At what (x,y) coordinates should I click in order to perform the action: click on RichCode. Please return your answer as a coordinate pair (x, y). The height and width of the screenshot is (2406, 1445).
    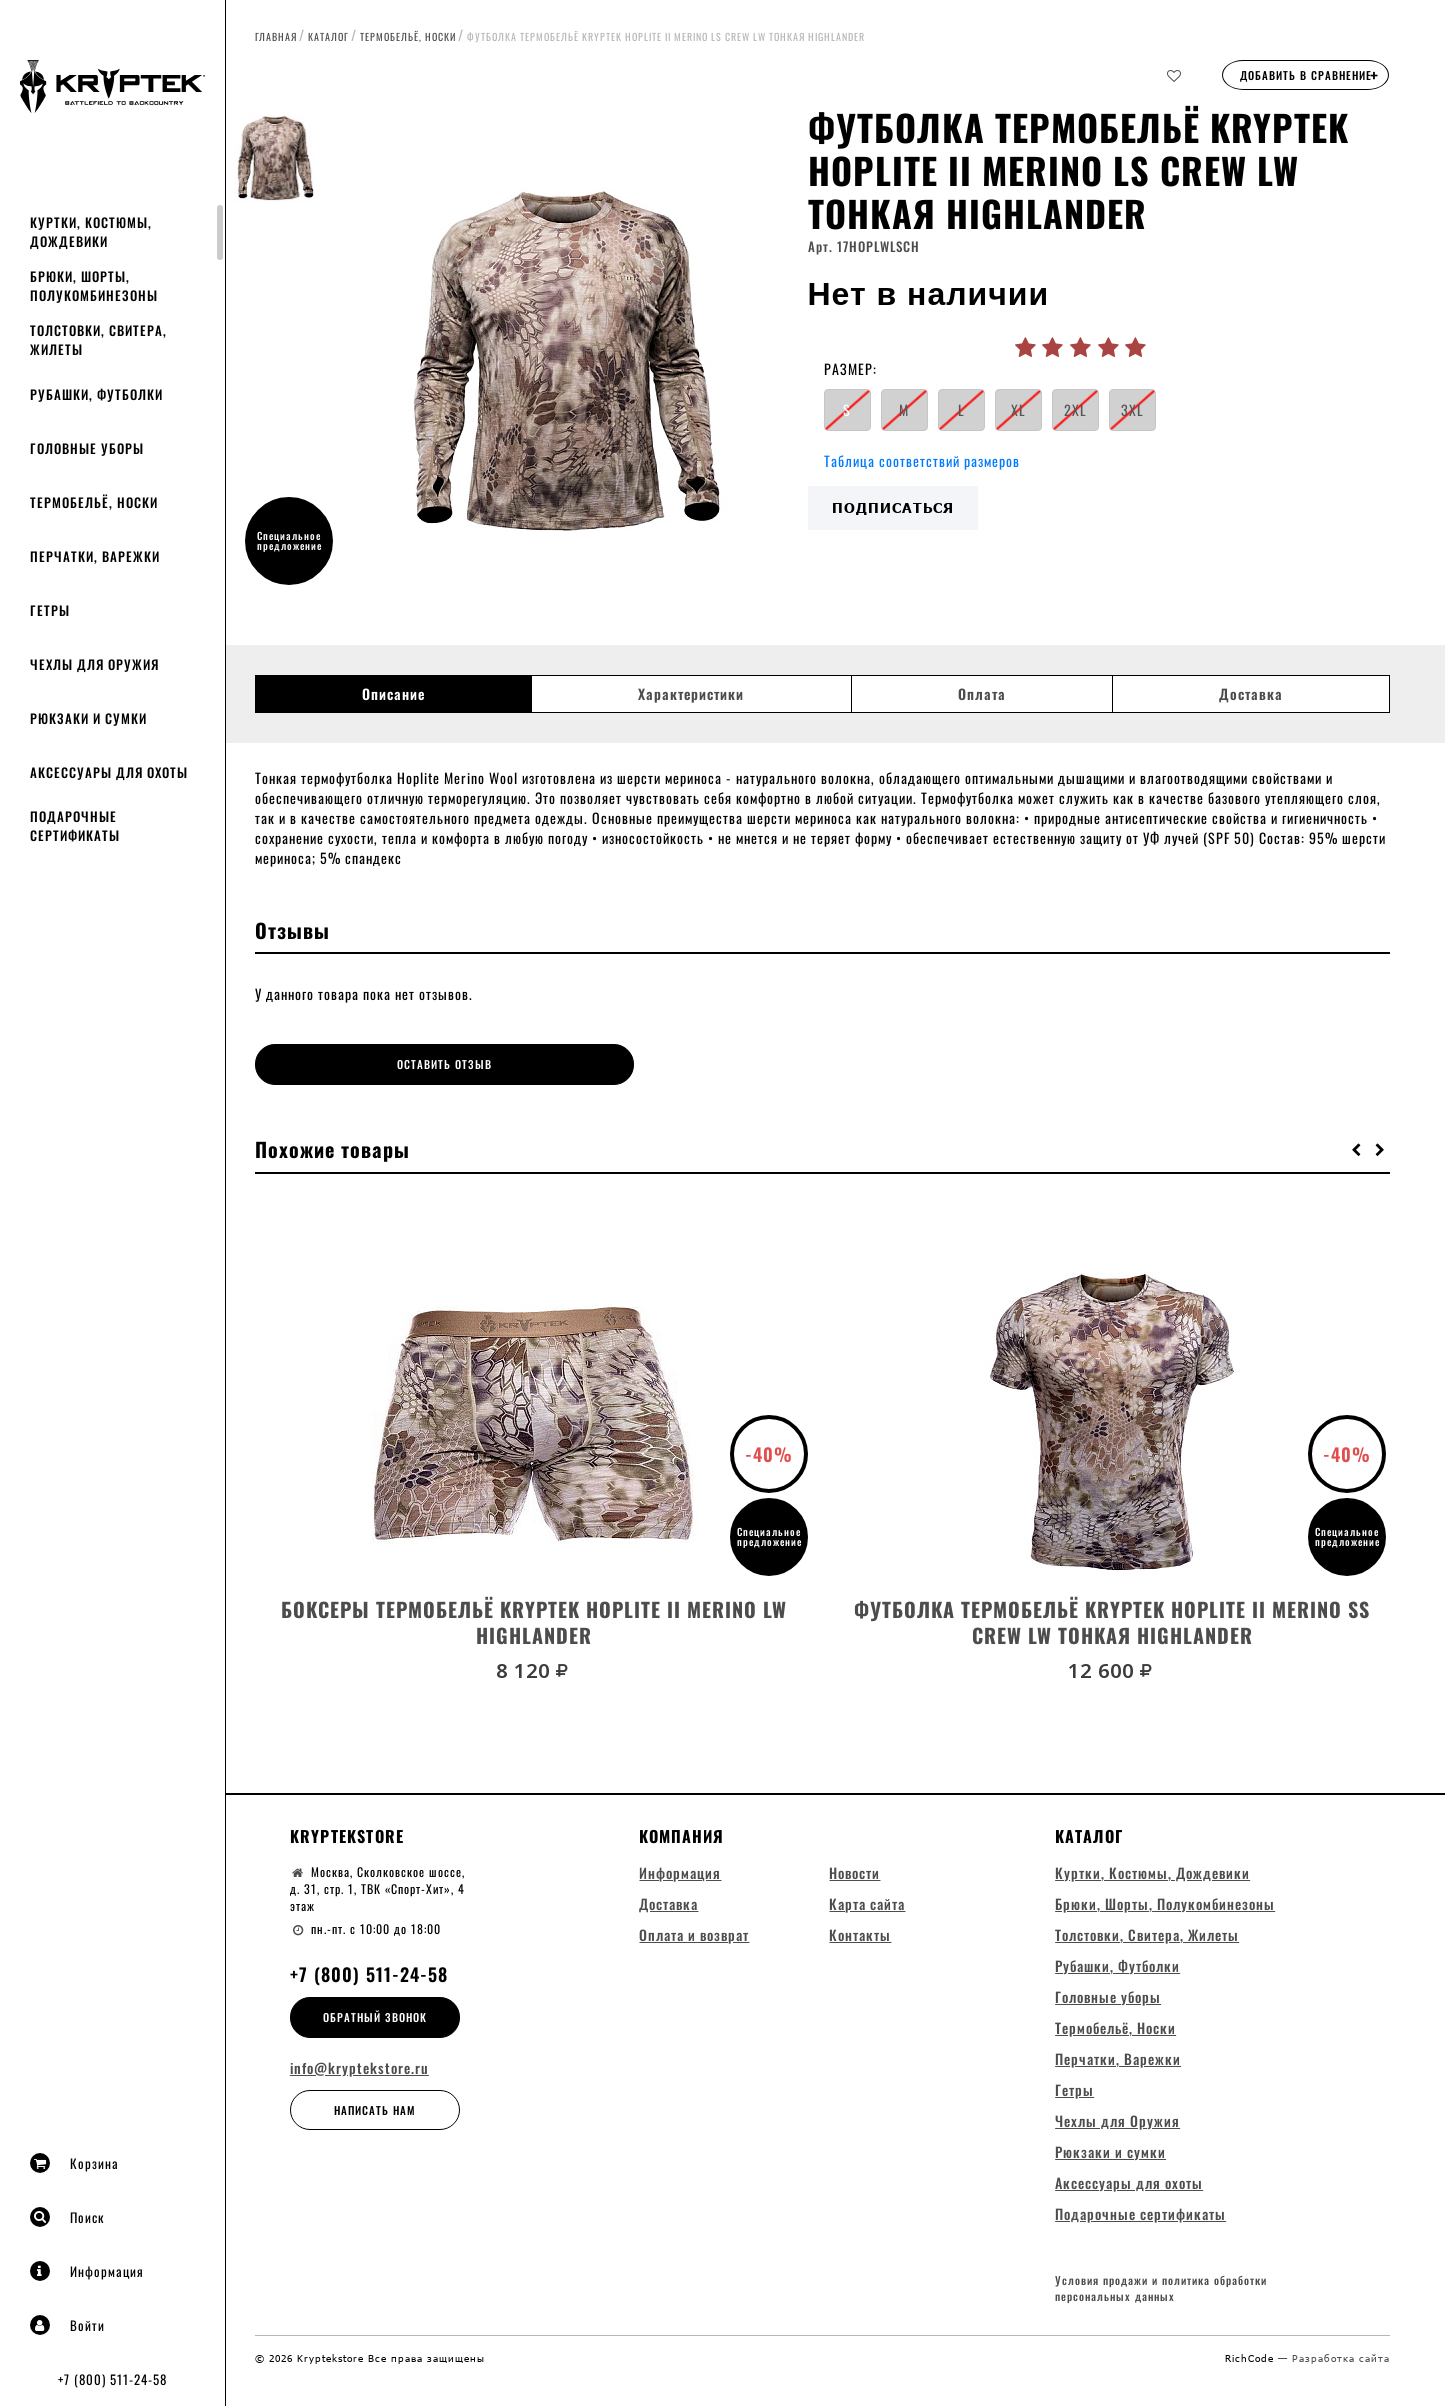
    Looking at the image, I should click on (1251, 2357).